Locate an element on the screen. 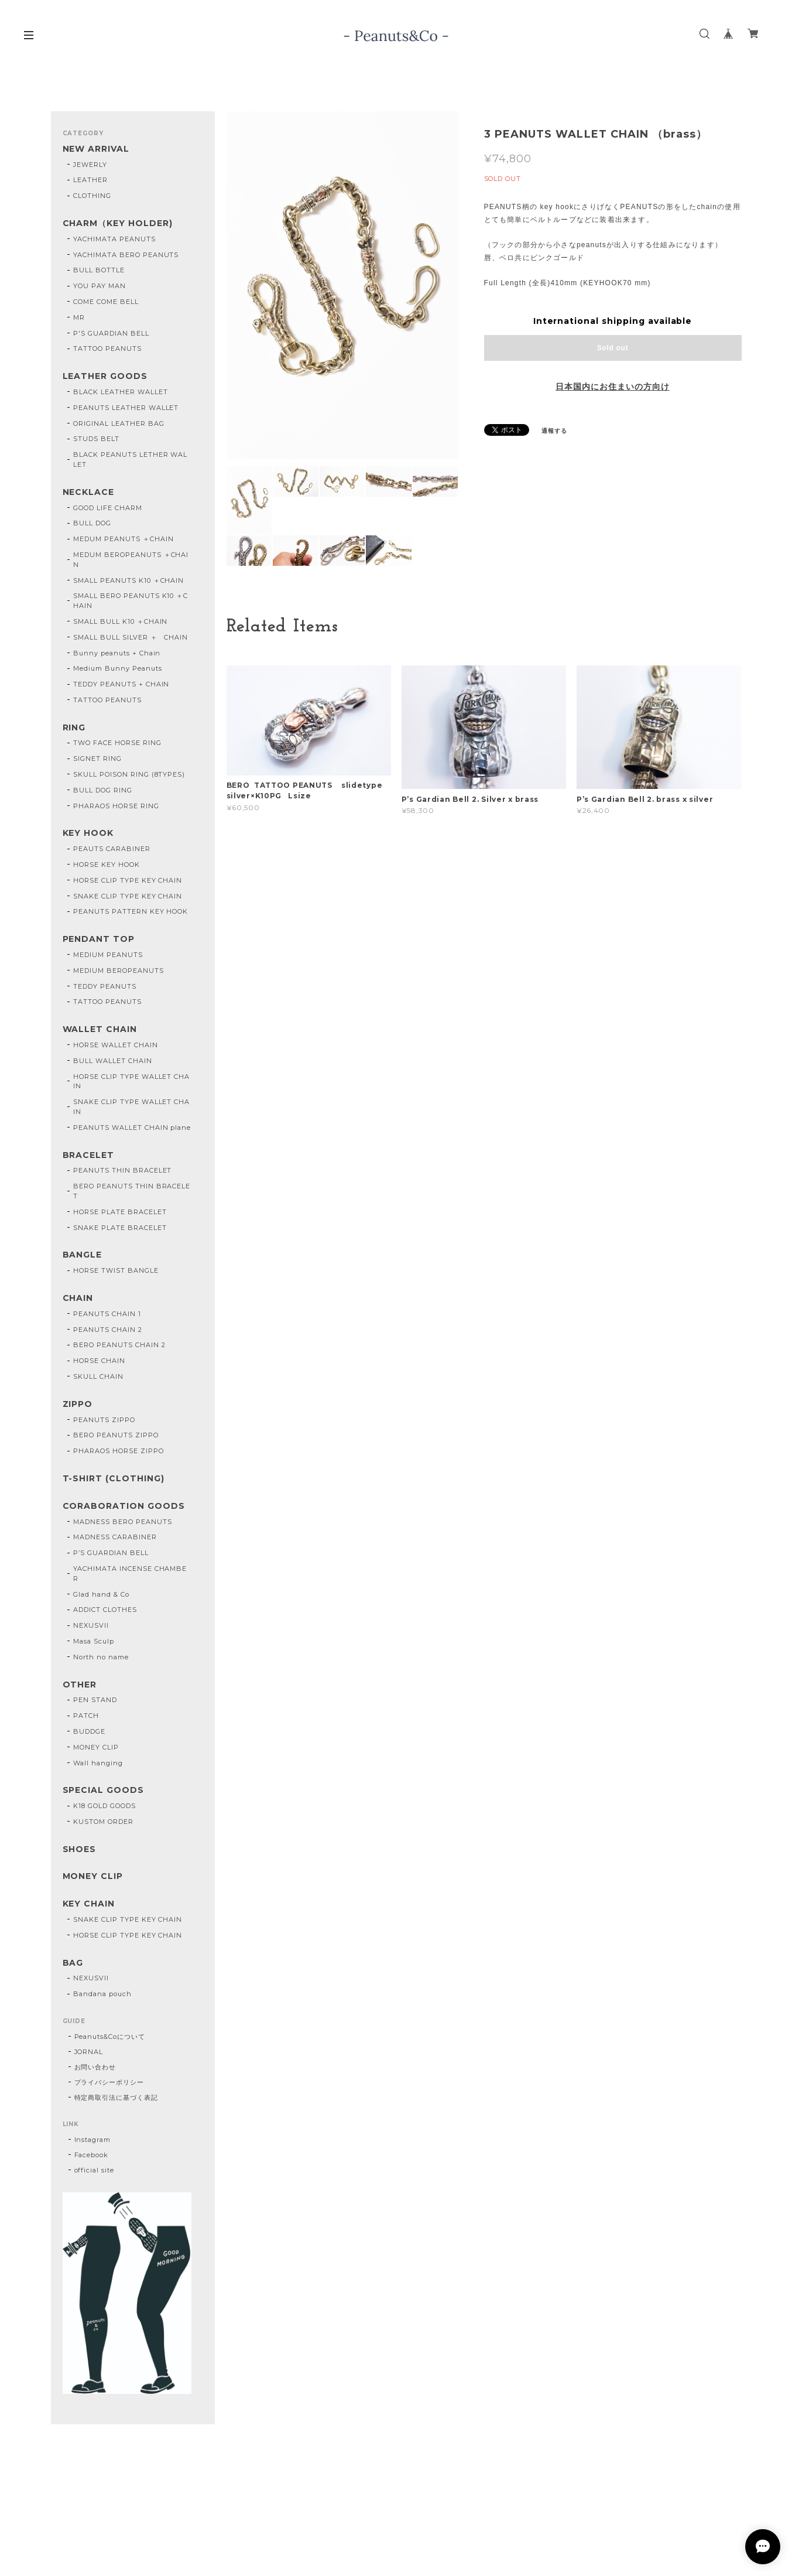  特定商取引法に基づく表記 is located at coordinates (116, 2097).